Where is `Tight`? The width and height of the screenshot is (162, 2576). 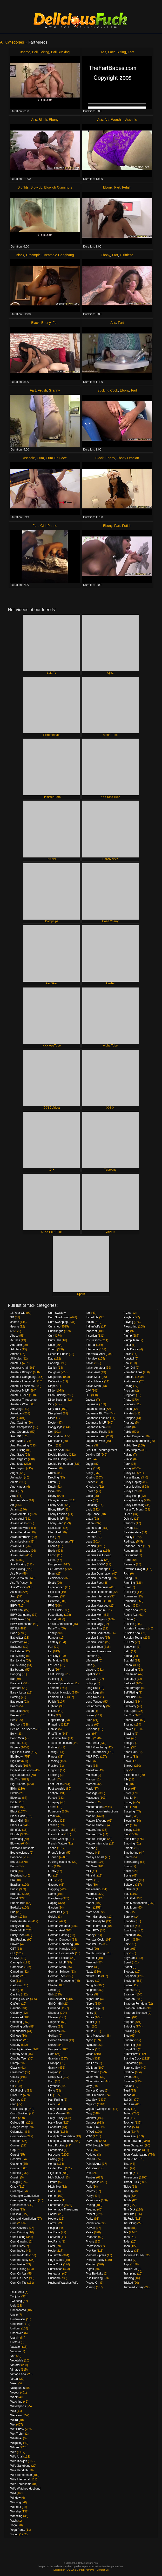 Tight is located at coordinates (127, 2195).